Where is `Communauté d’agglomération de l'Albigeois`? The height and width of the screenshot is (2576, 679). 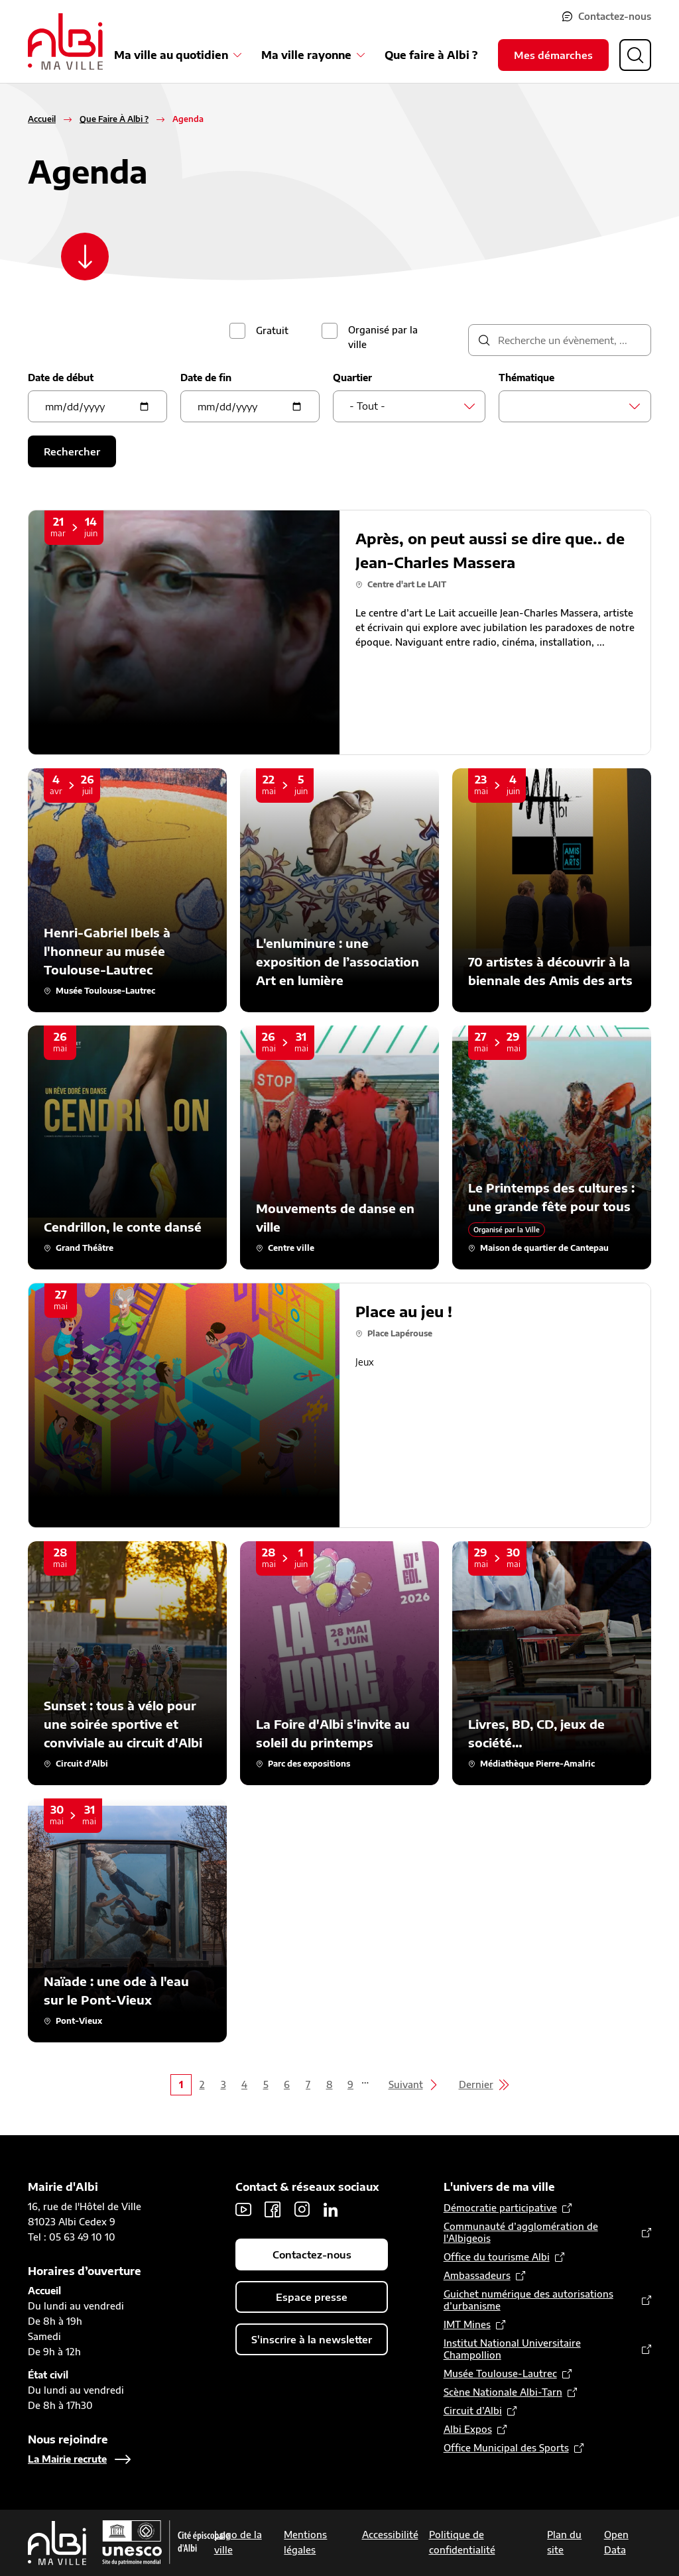
Communauté d’agglomération de l'Albigeois is located at coordinates (521, 2232).